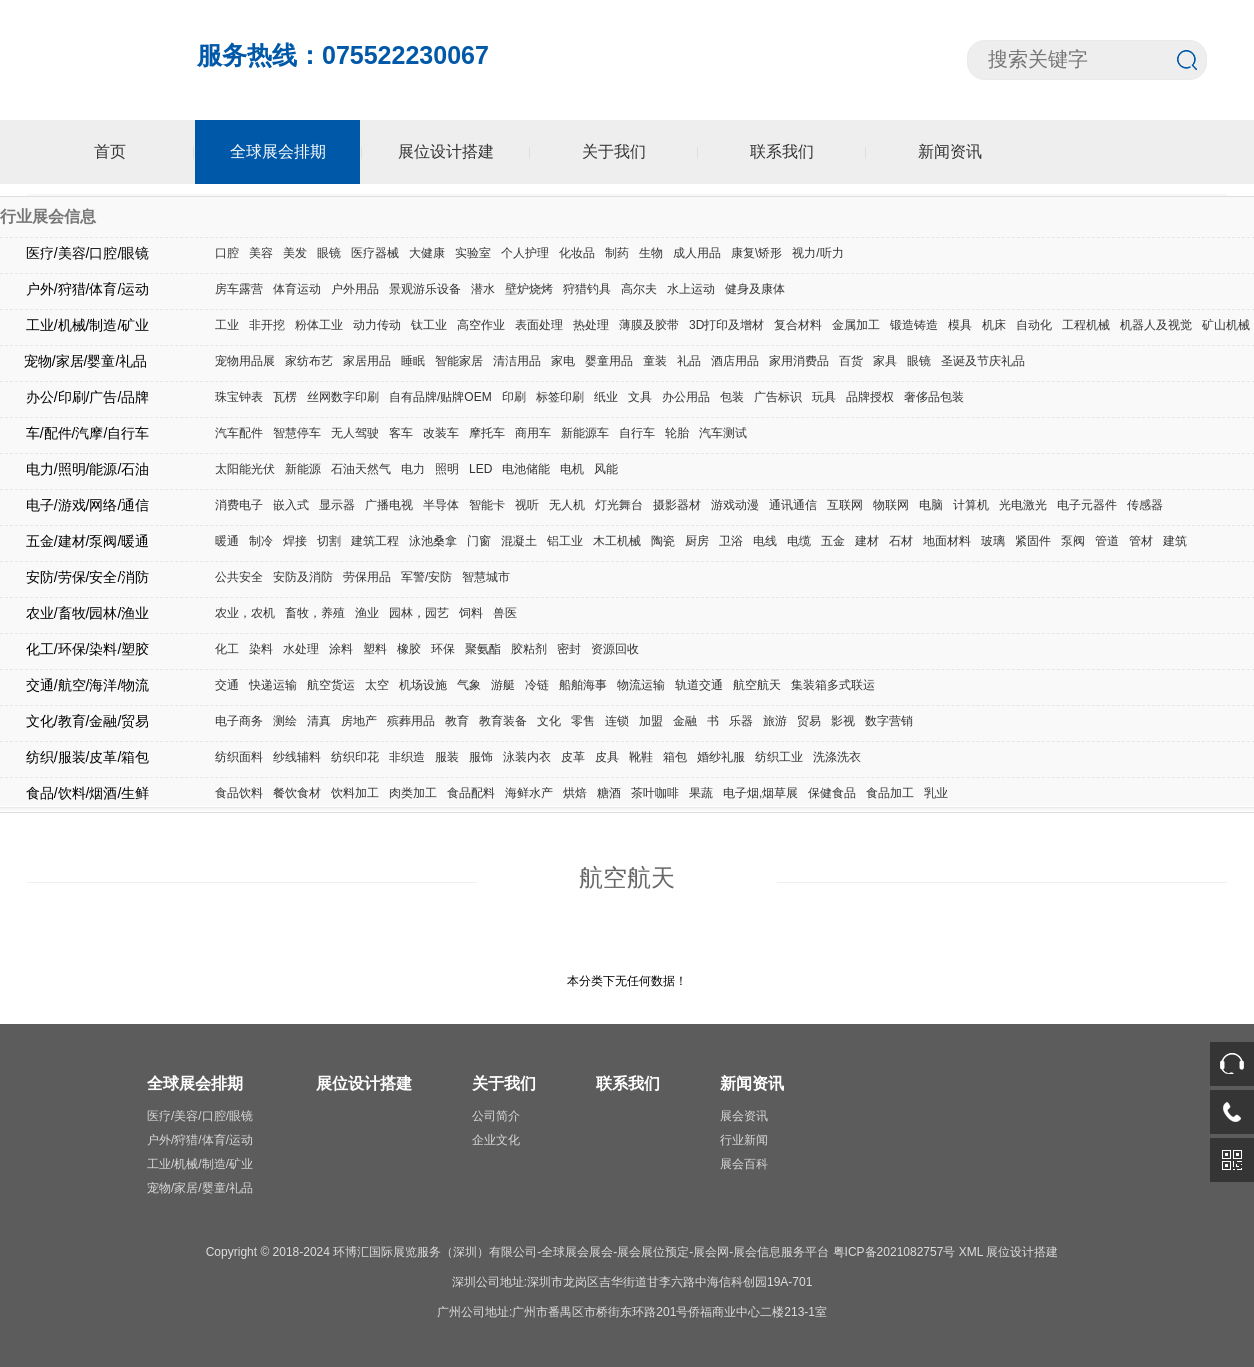 The width and height of the screenshot is (1254, 1367). What do you see at coordinates (1141, 541) in the screenshot?
I see `管材` at bounding box center [1141, 541].